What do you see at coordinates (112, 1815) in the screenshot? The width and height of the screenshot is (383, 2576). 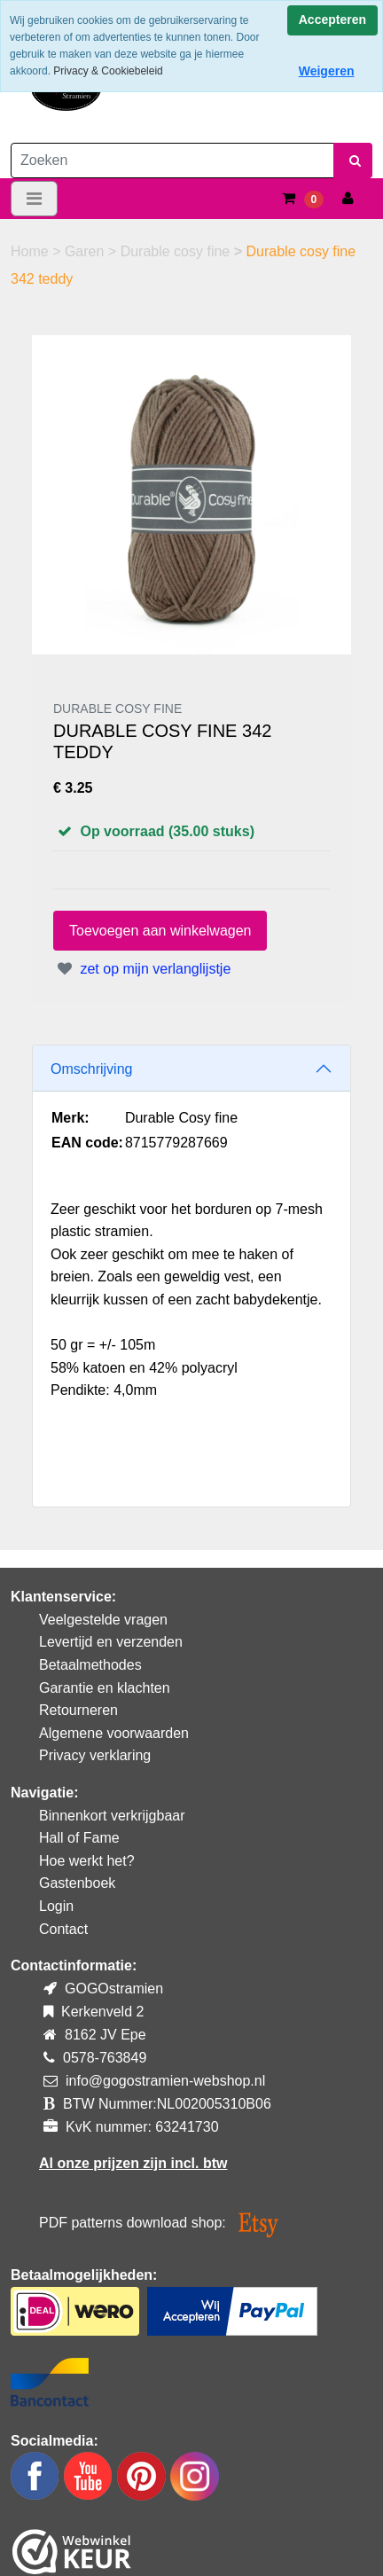 I see `Binnenkort verkrijgbaar` at bounding box center [112, 1815].